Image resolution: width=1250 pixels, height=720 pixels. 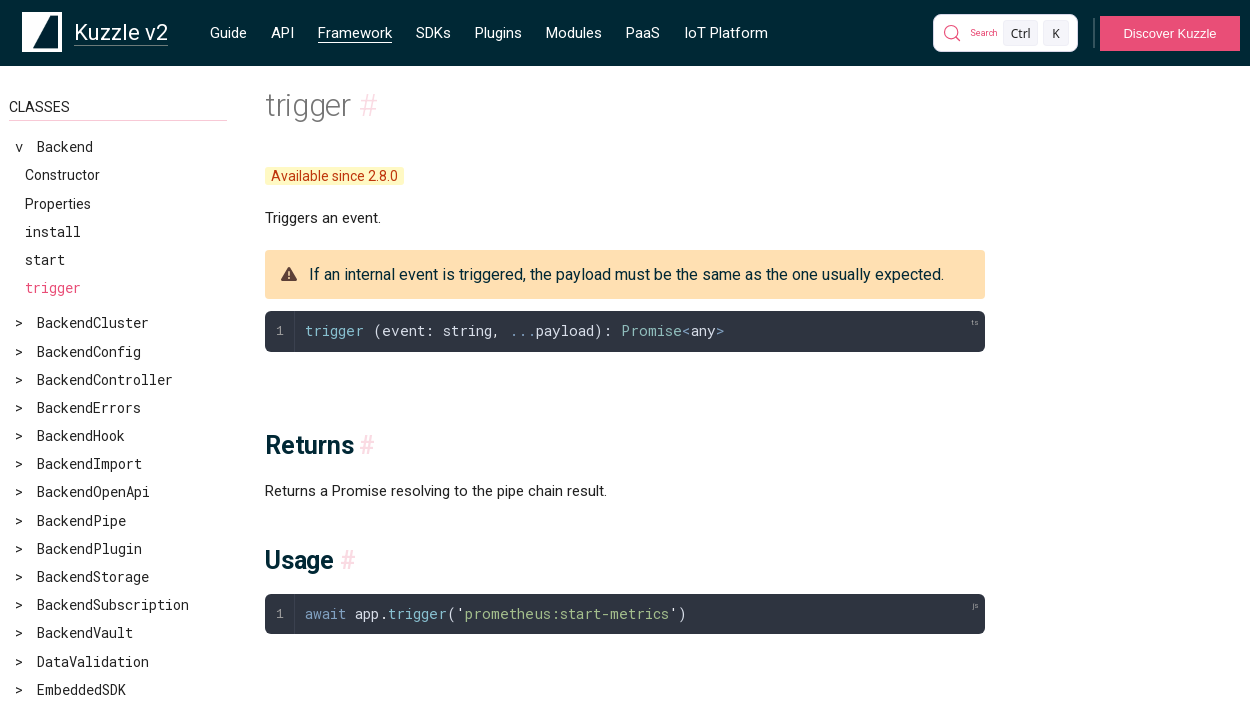 I want to click on IoT Platform, so click(x=726, y=33).